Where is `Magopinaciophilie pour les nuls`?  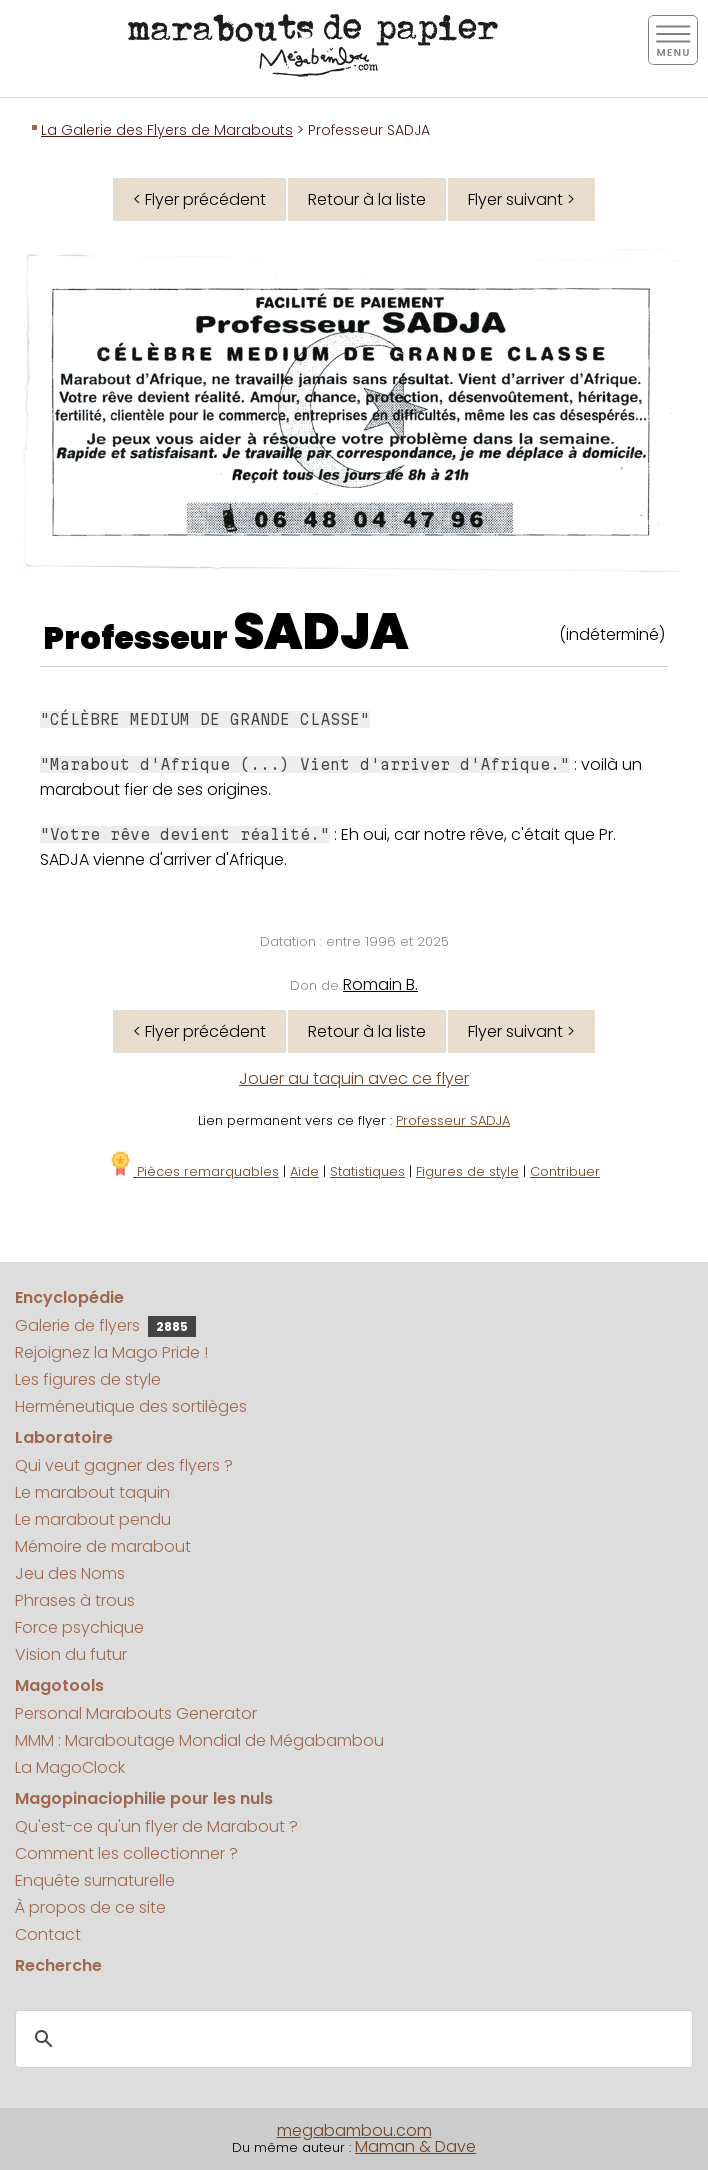 Magopinaciophilie pour les nuls is located at coordinates (144, 1798).